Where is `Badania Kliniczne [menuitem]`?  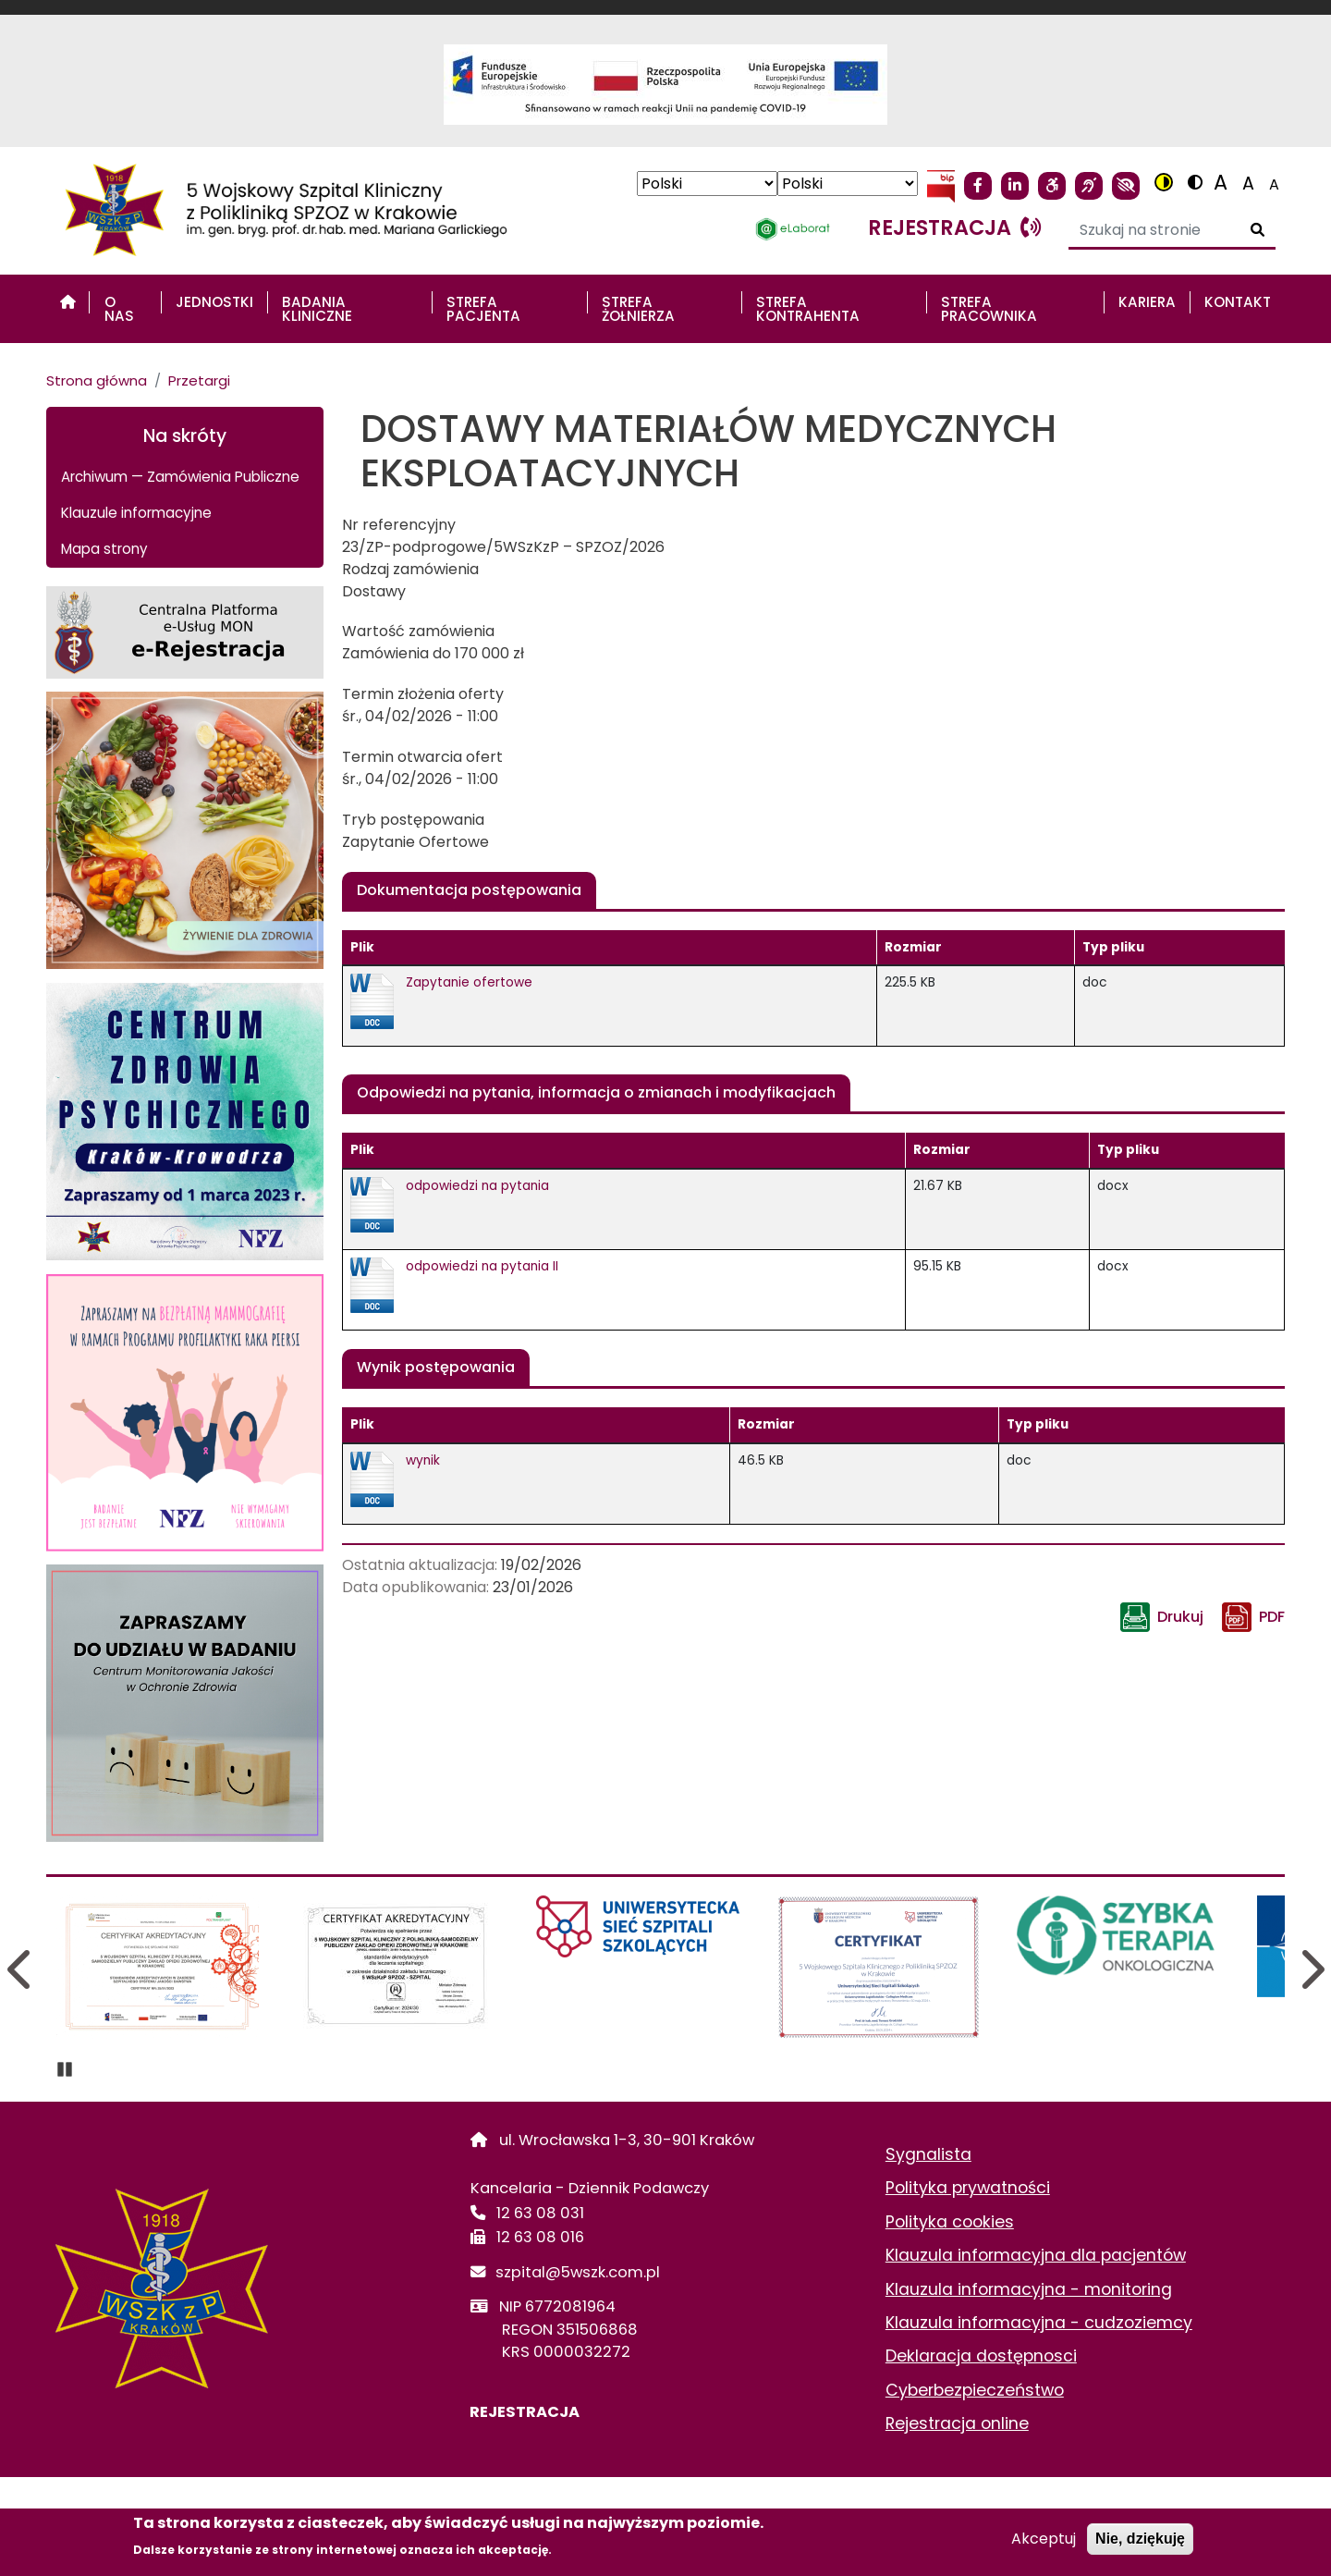
Badania Kliniczne [menuitem] is located at coordinates (317, 308).